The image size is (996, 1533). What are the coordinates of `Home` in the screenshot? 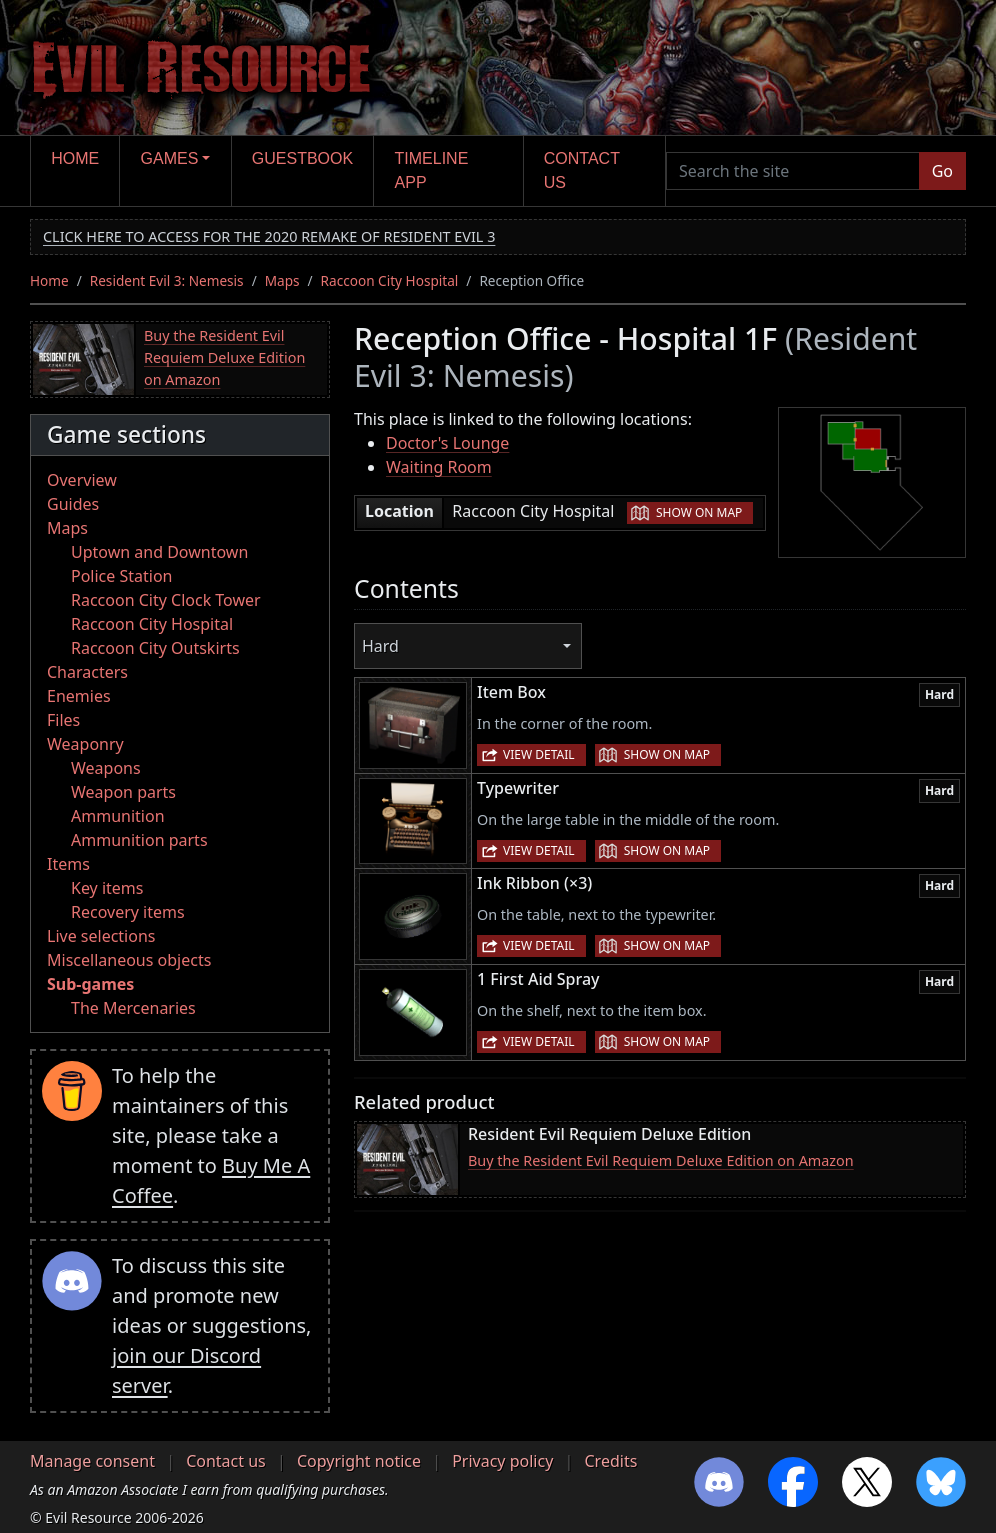 It's located at (75, 158).